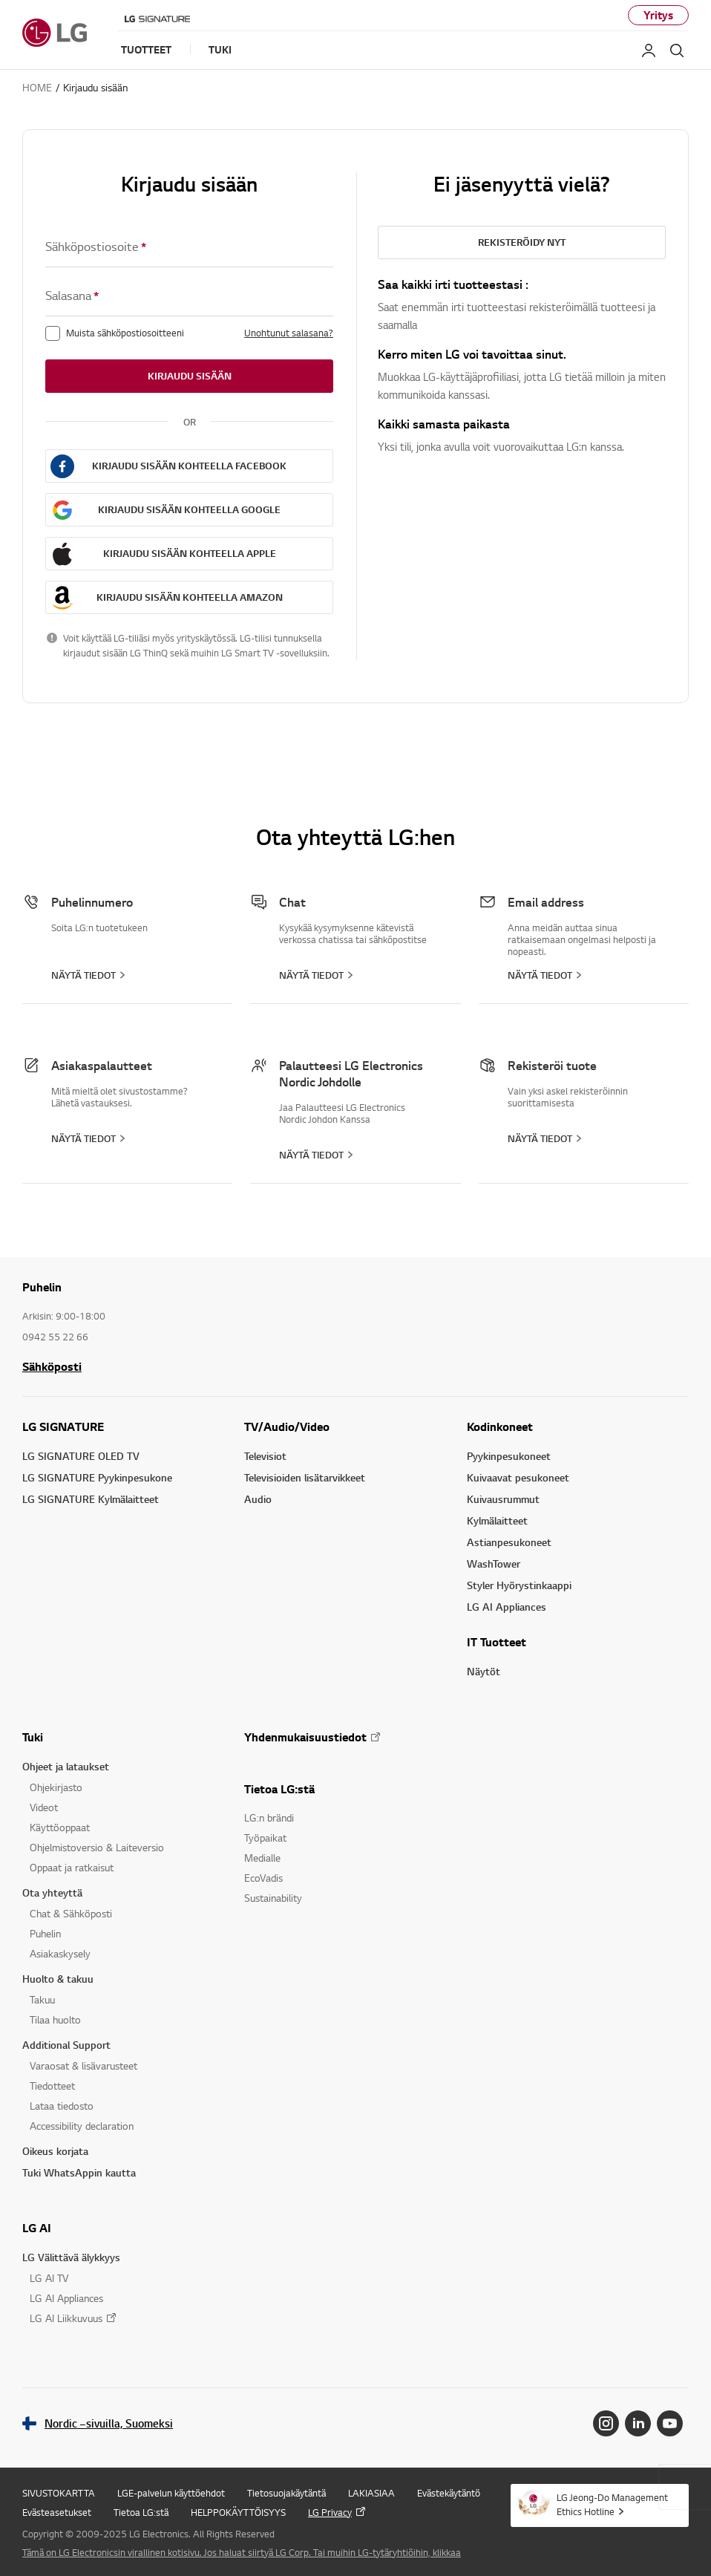 This screenshot has width=711, height=2576. Describe the element at coordinates (55, 2151) in the screenshot. I see `Oikeus korjata` at that location.